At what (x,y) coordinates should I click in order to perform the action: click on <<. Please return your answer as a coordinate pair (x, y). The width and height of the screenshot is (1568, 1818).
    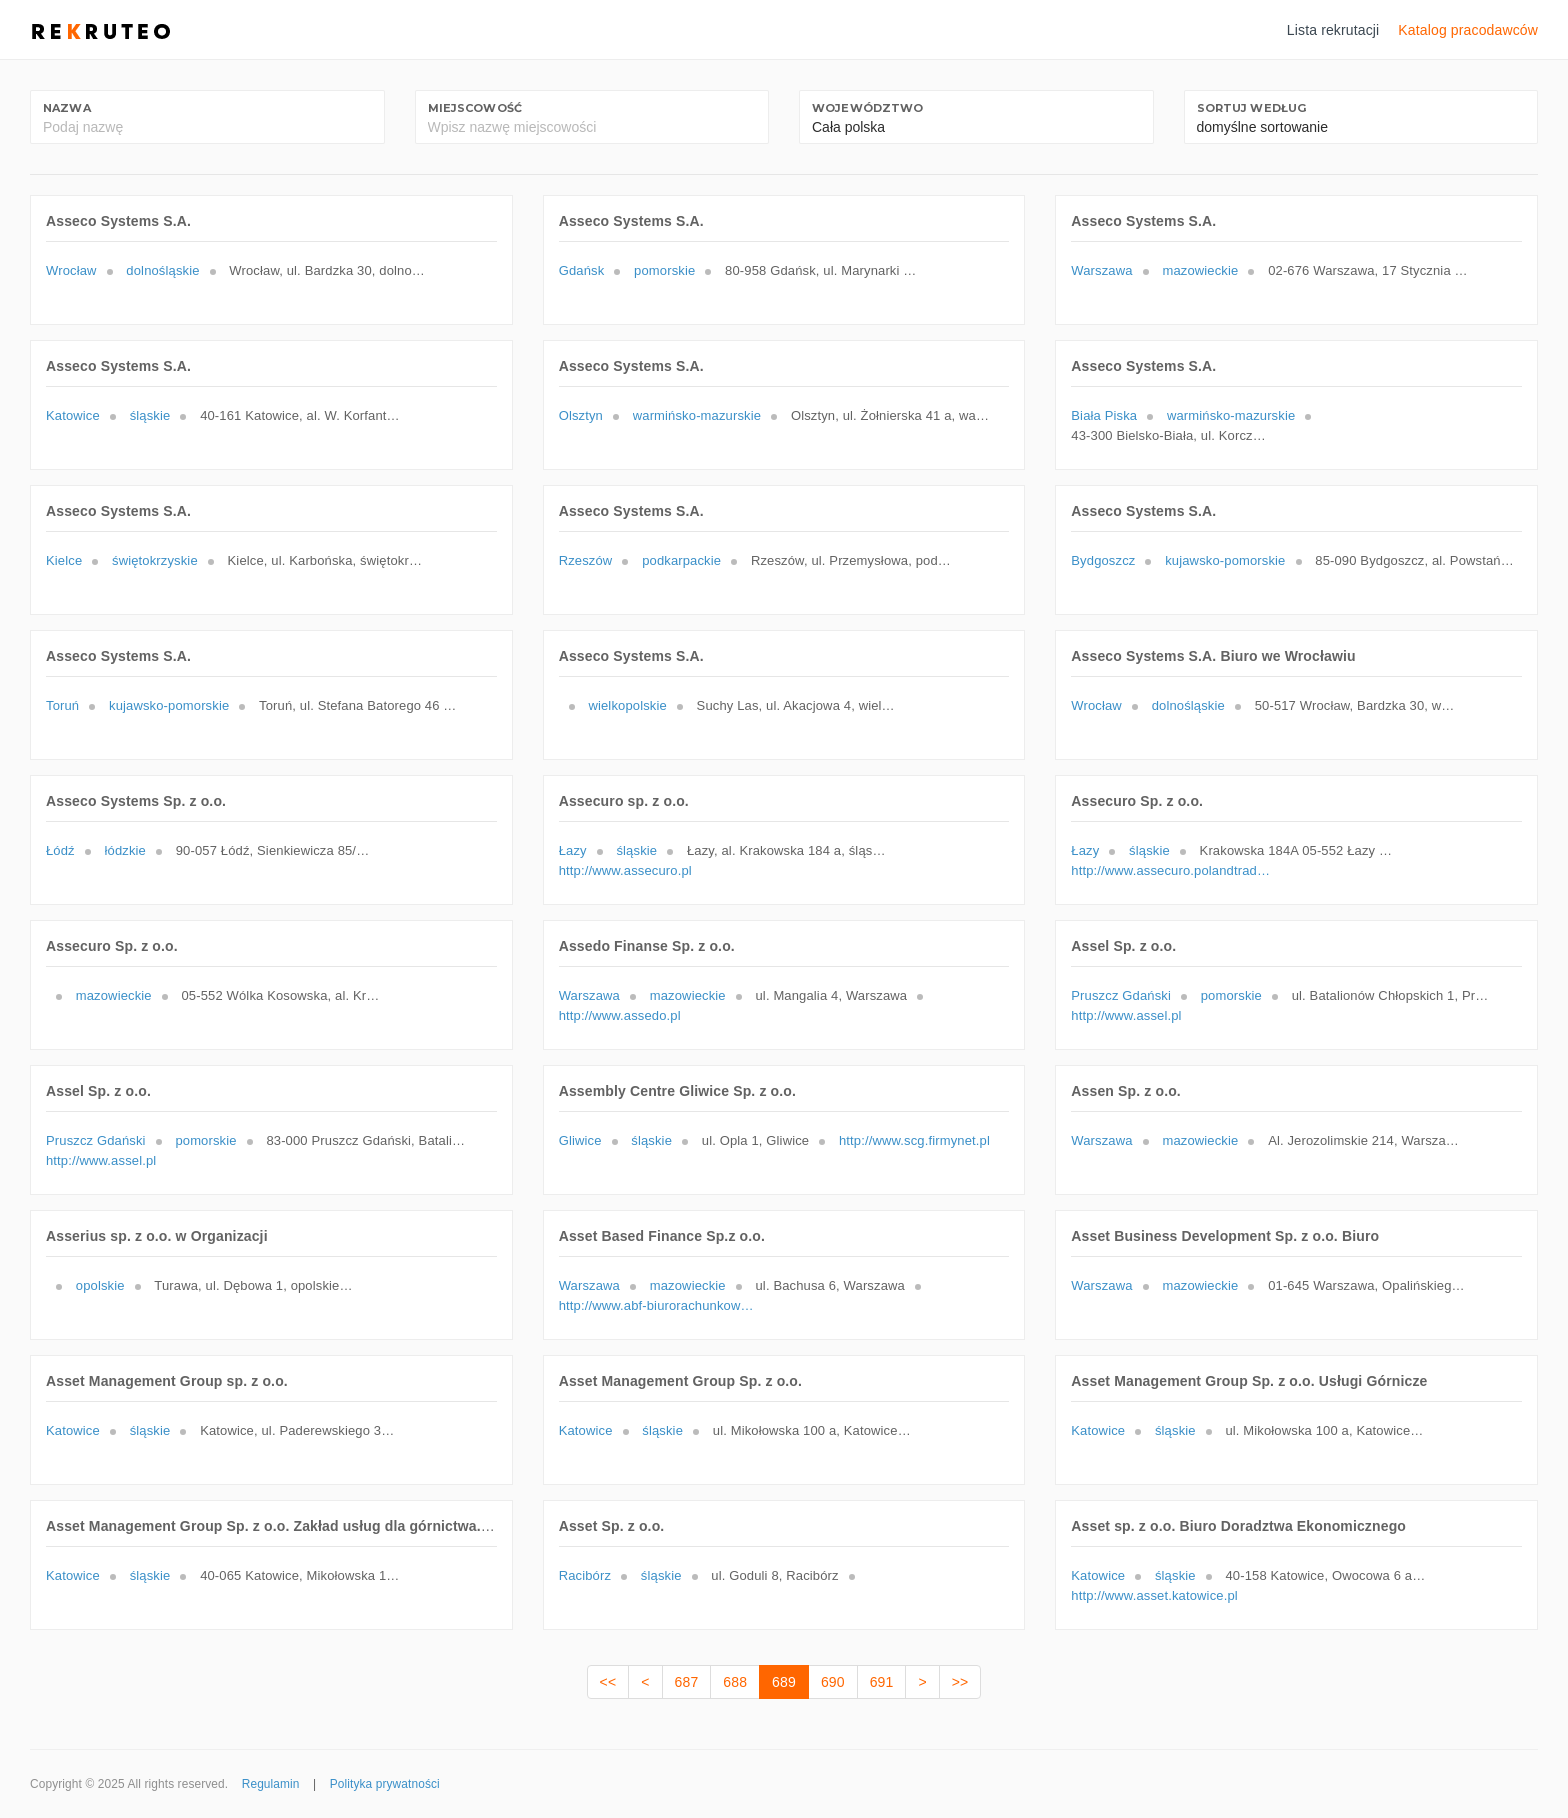
    Looking at the image, I should click on (608, 1682).